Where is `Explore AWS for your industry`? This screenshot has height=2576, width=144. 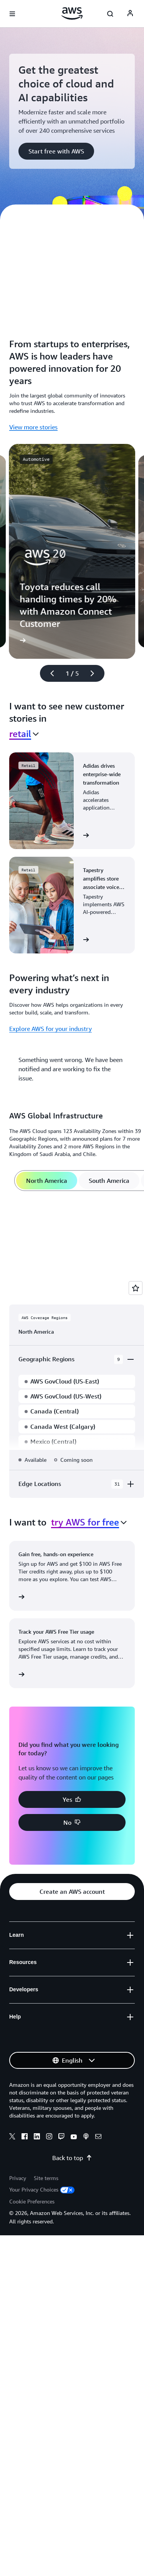
Explore AWS for your industry is located at coordinates (50, 1028).